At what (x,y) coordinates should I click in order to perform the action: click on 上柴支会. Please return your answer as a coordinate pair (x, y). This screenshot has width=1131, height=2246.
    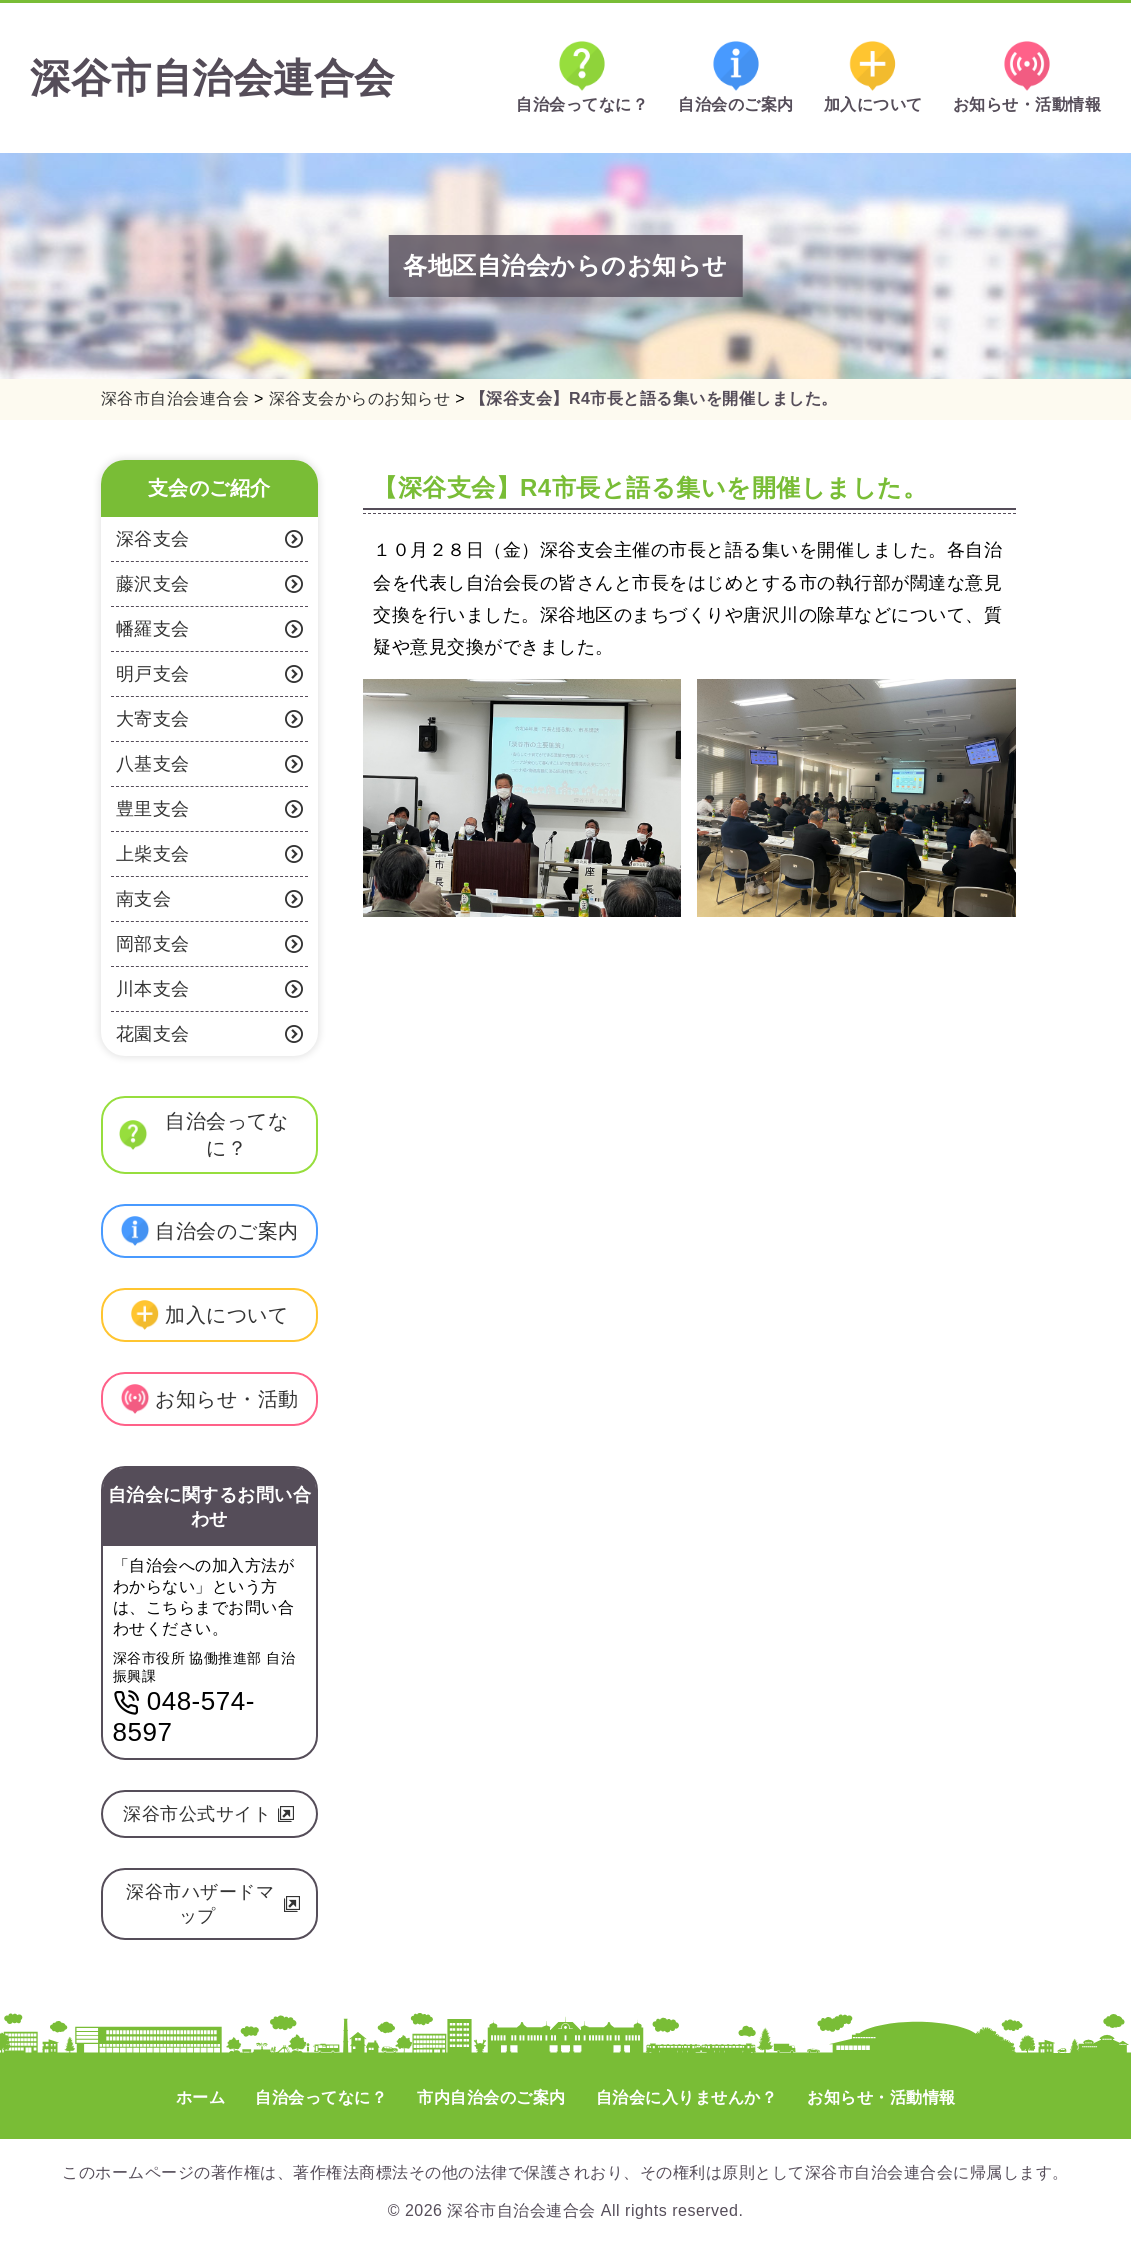
    Looking at the image, I should click on (210, 854).